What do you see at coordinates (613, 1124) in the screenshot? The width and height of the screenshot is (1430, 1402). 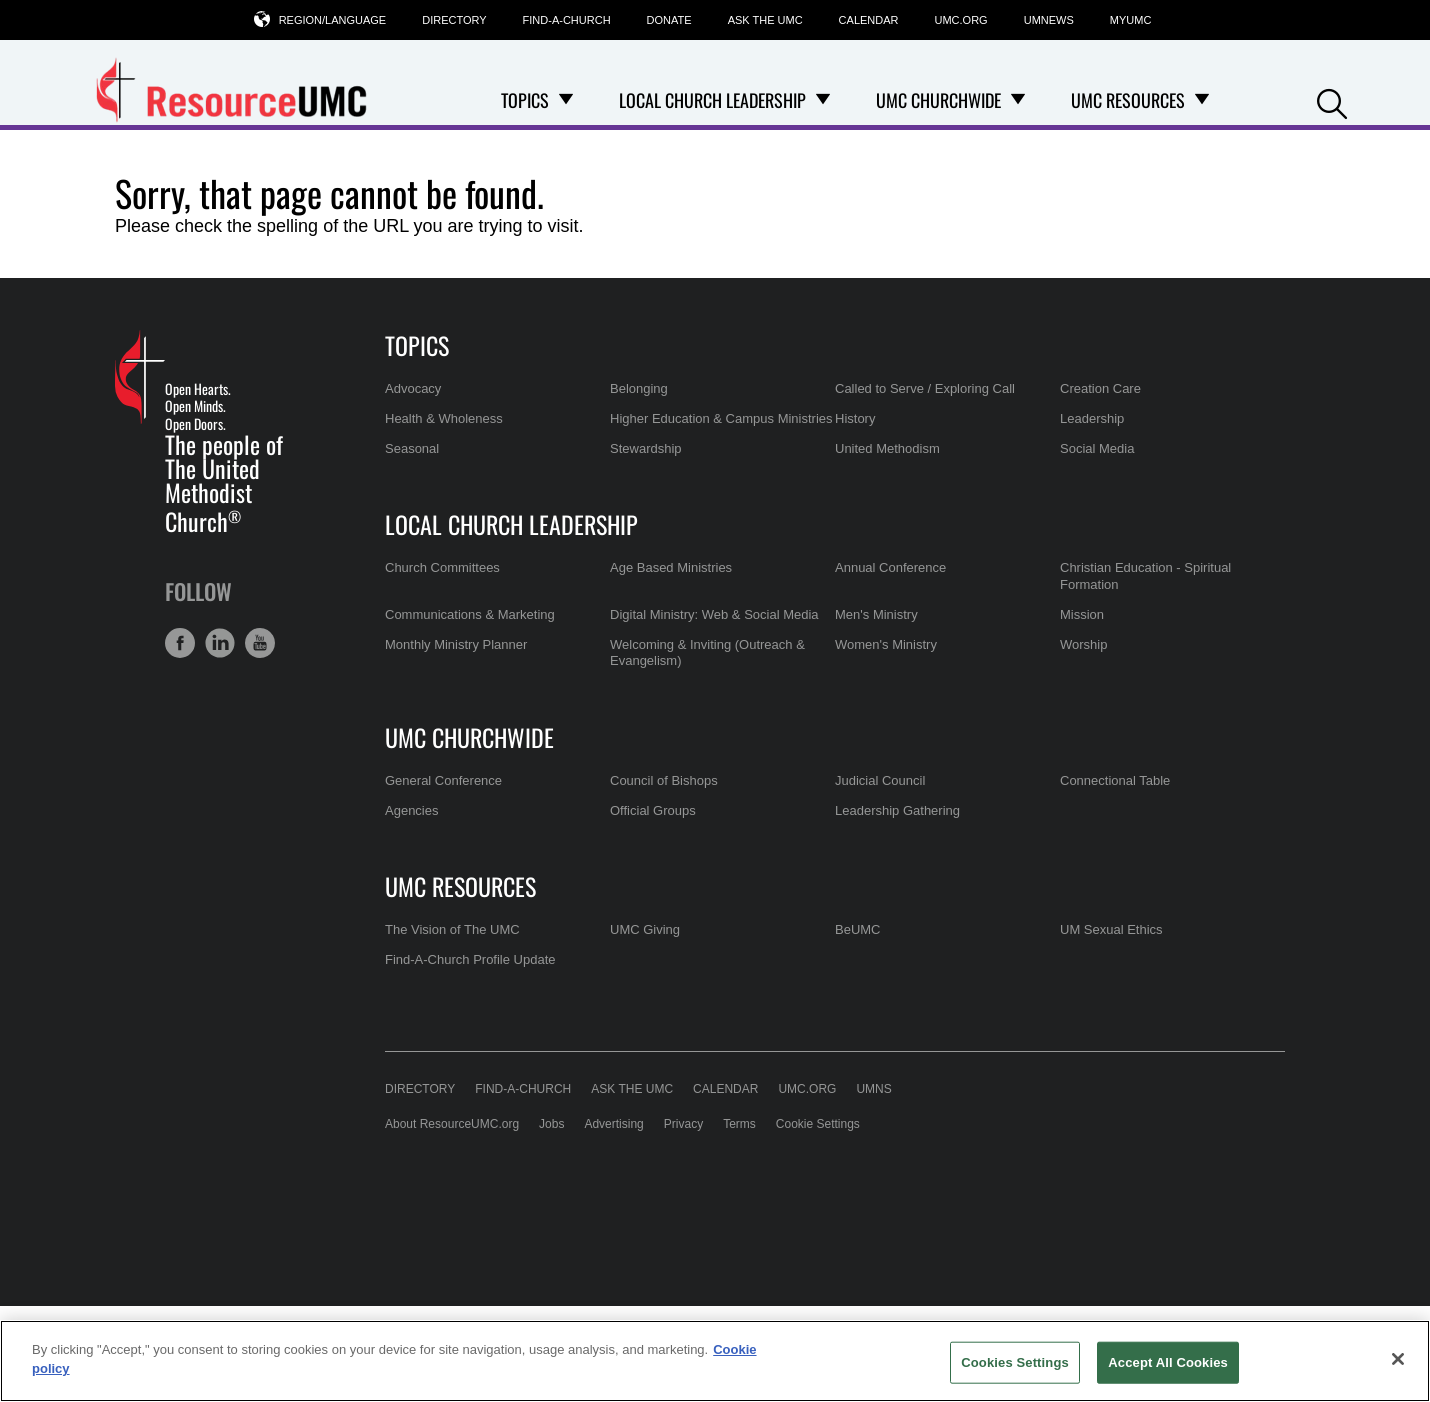 I see `Advertising` at bounding box center [613, 1124].